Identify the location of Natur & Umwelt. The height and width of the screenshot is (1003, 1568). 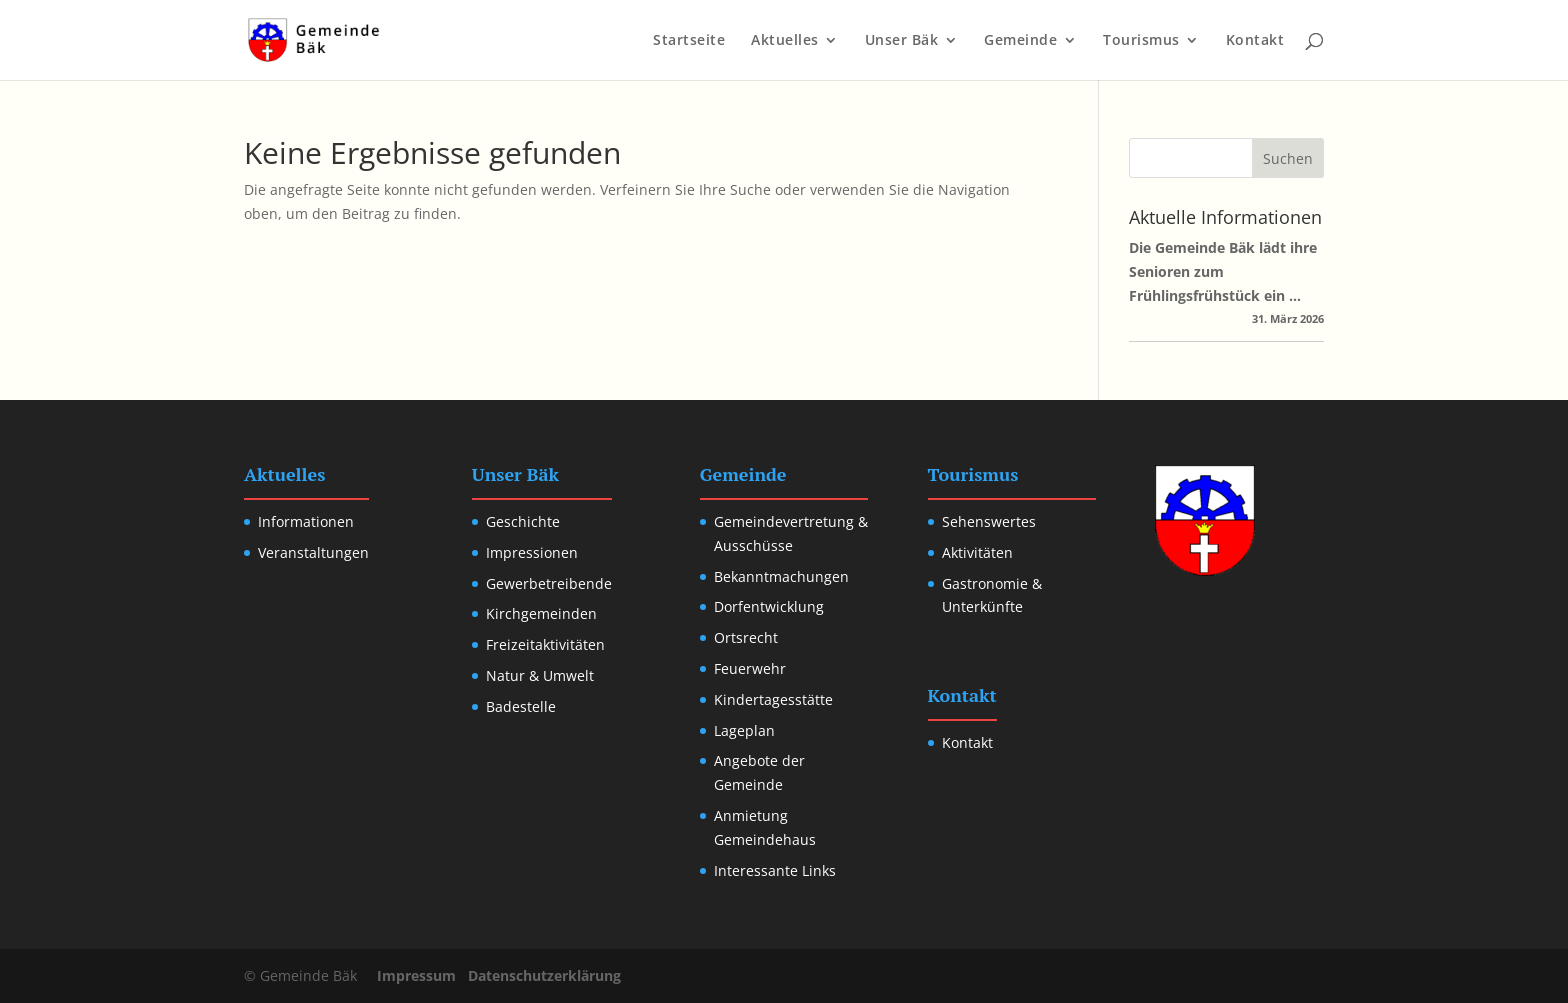
(540, 675).